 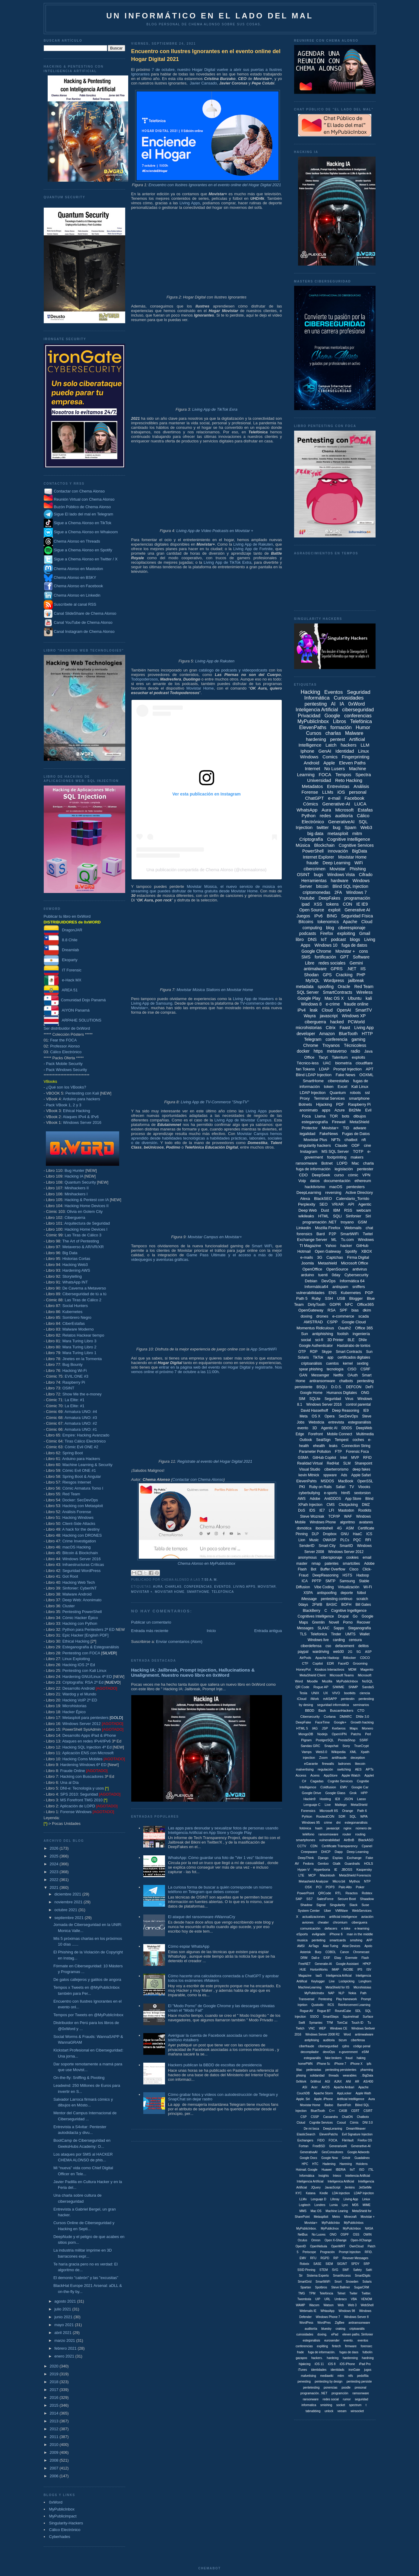 What do you see at coordinates (334, 2334) in the screenshot?
I see `ePad` at bounding box center [334, 2334].